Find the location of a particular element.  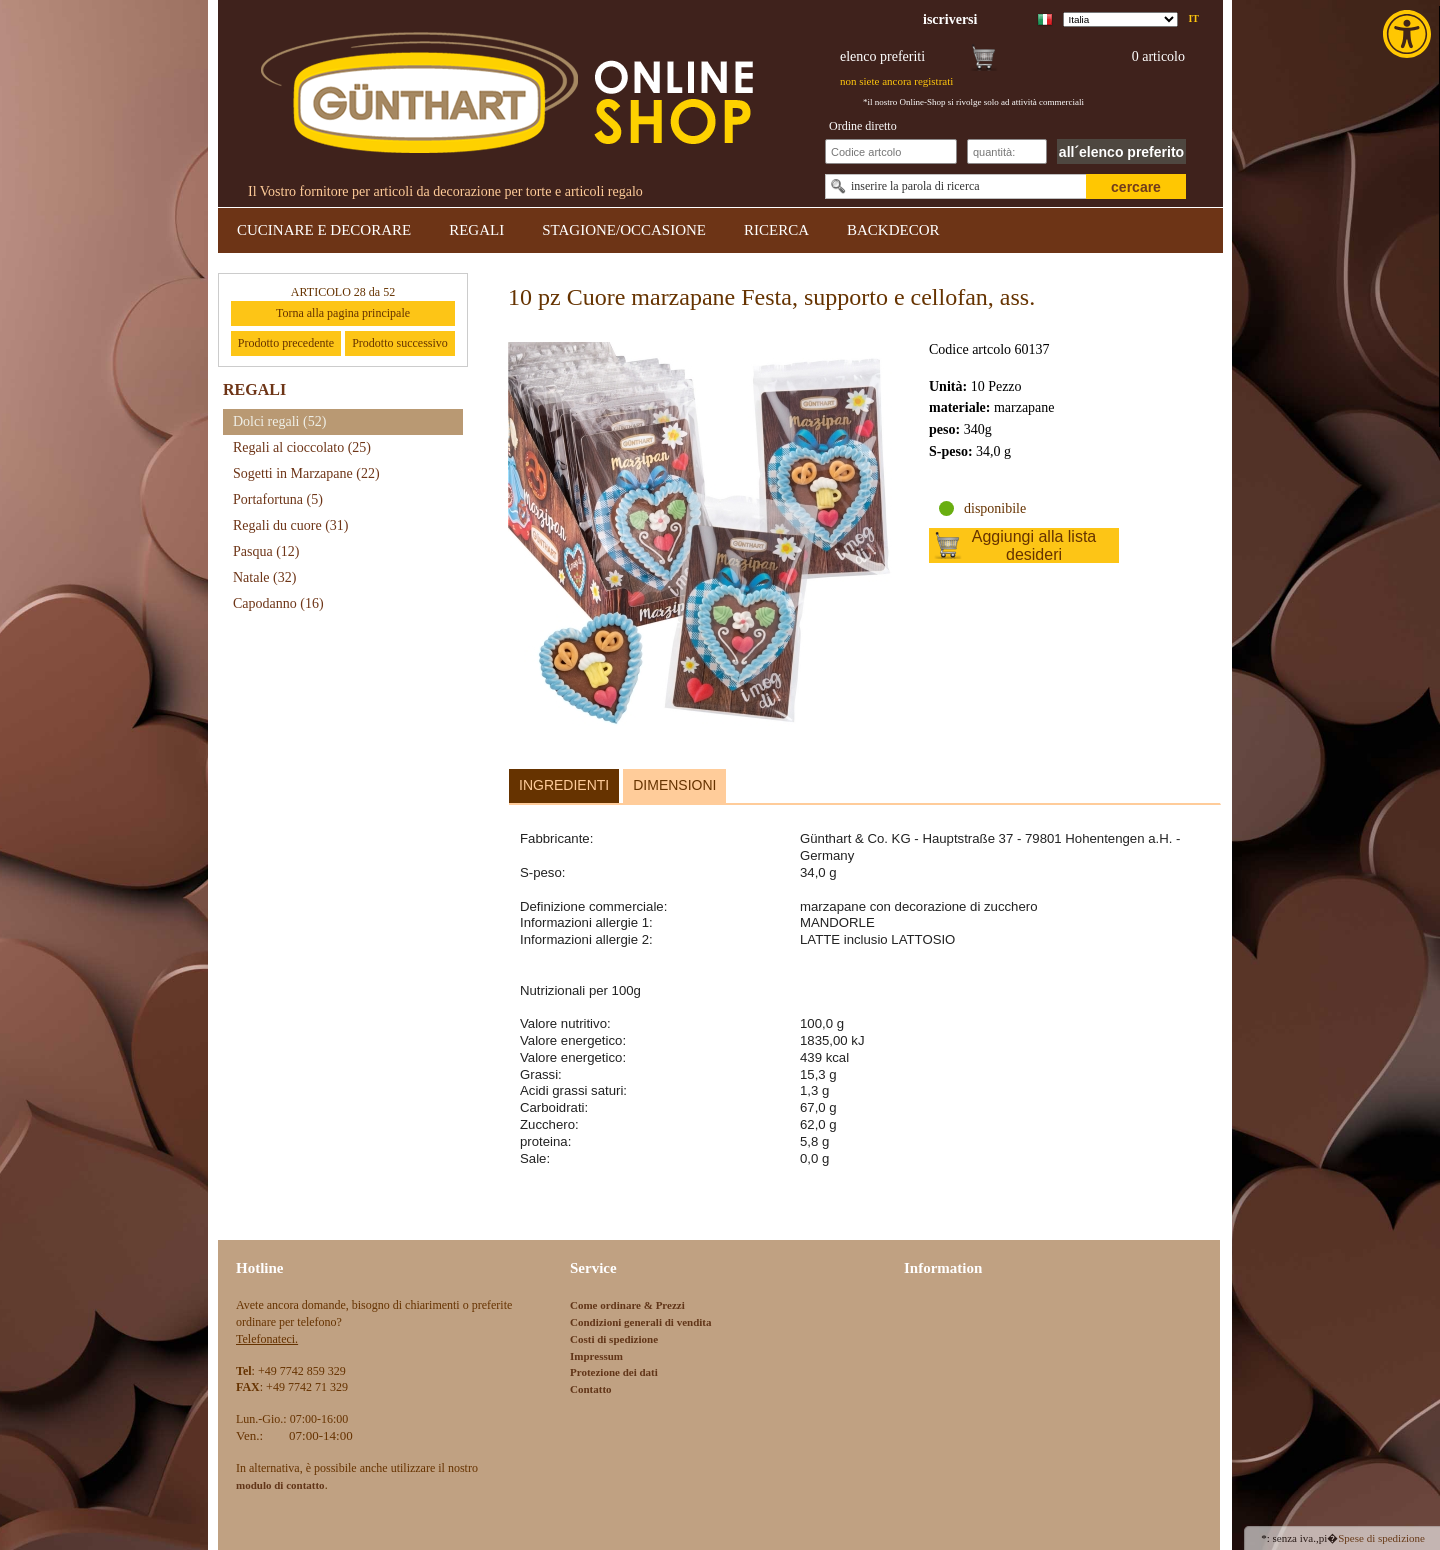

Condizioni generali di vendita [link] is located at coordinates (641, 1322).